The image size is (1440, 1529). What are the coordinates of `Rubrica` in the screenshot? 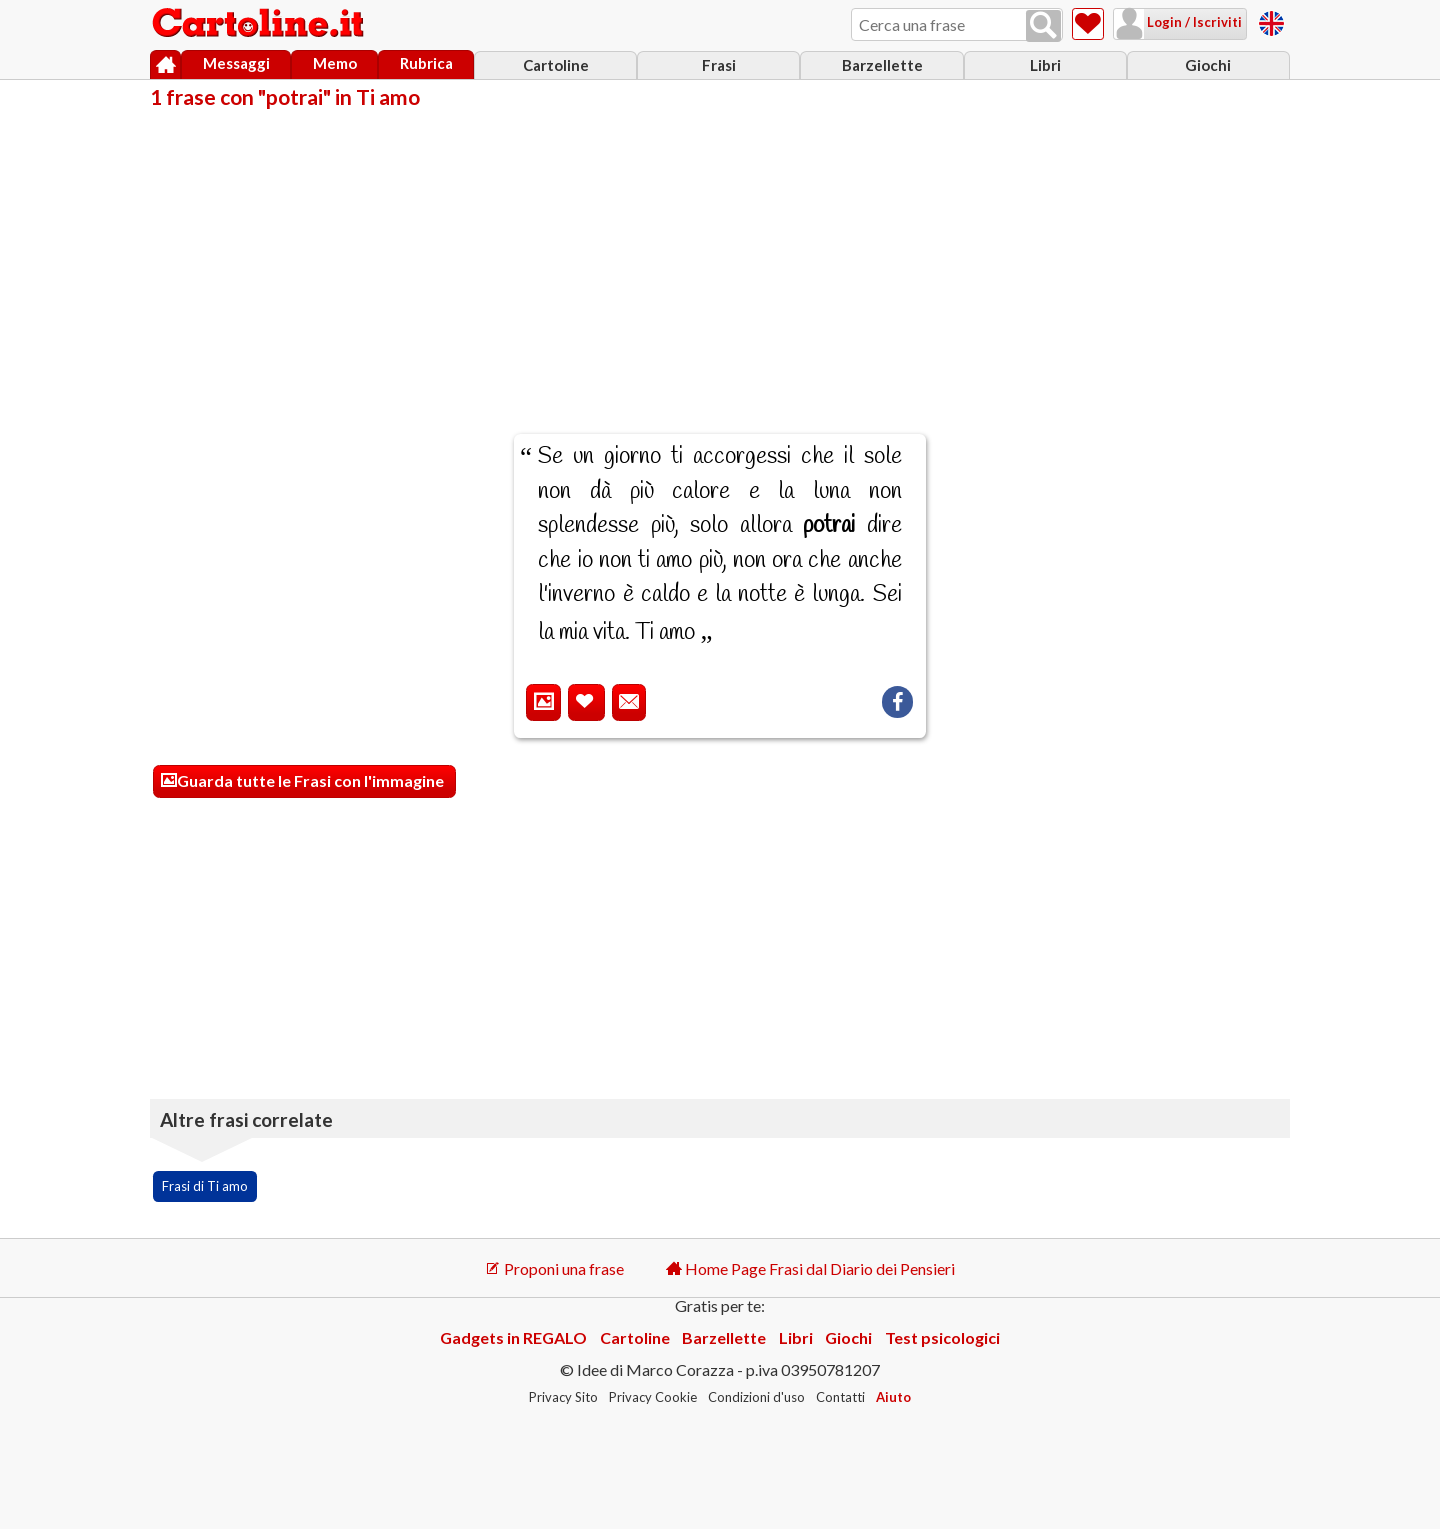 It's located at (426, 63).